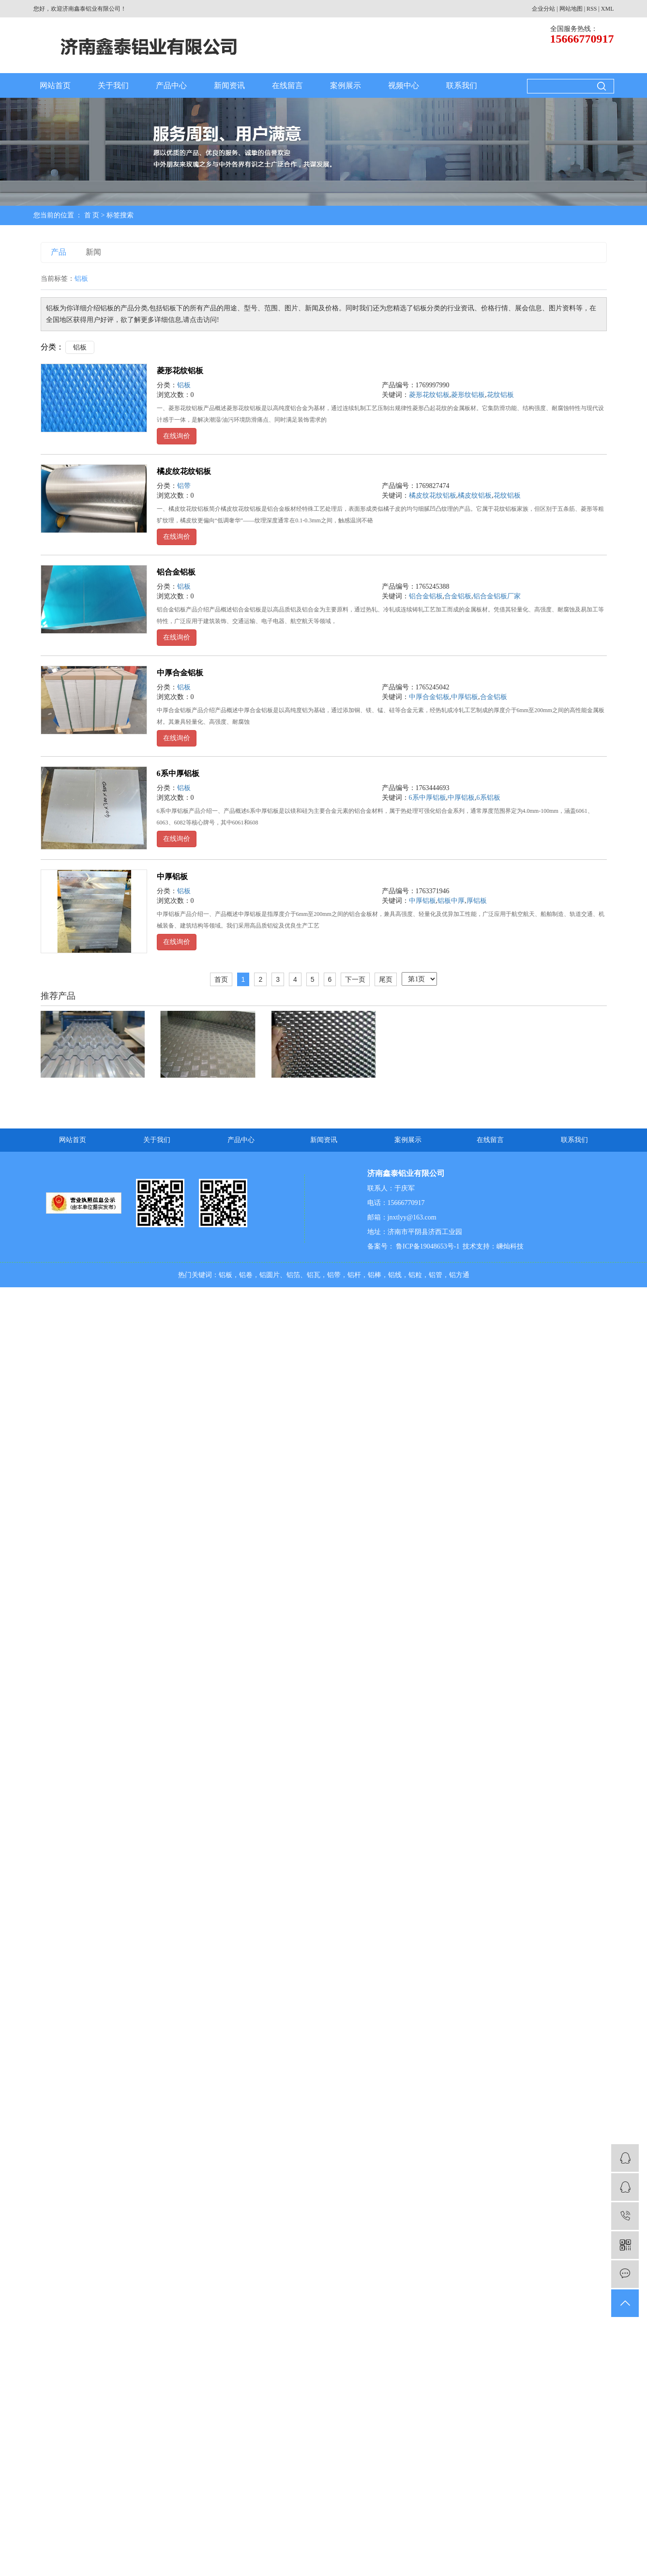 The image size is (647, 2576). Describe the element at coordinates (475, 495) in the screenshot. I see `橘皮纹铝板` at that location.